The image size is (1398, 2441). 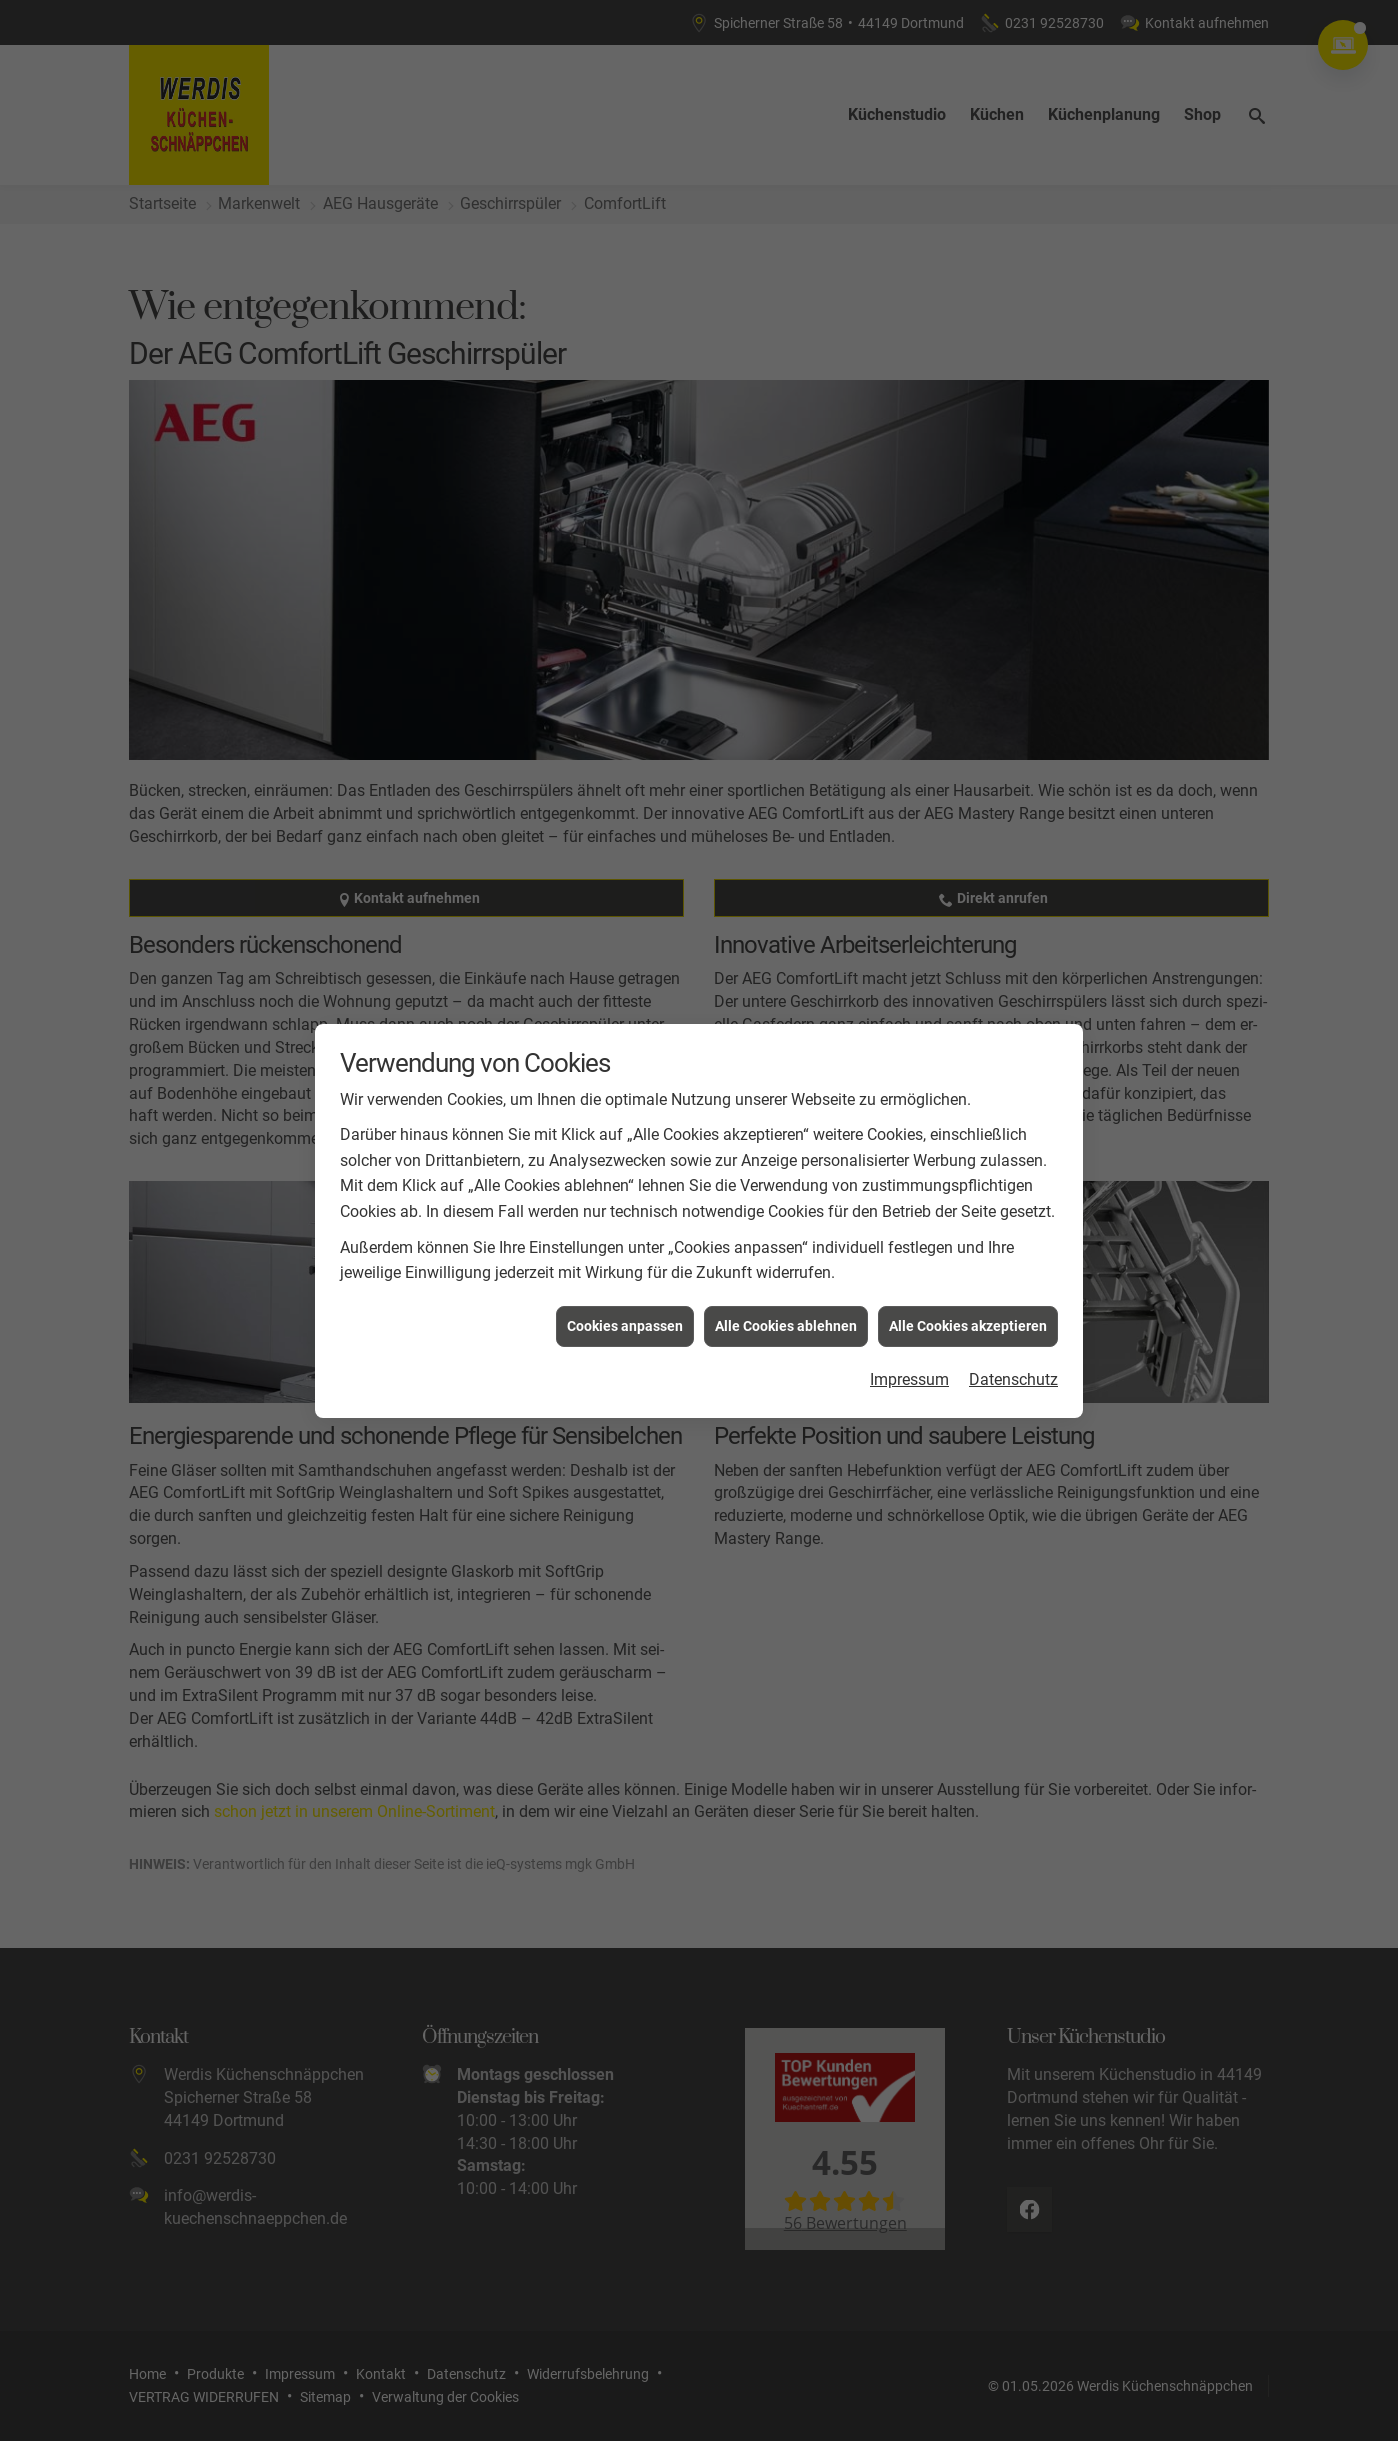 I want to click on Alle Cookies ablehnen, so click(x=786, y=1278).